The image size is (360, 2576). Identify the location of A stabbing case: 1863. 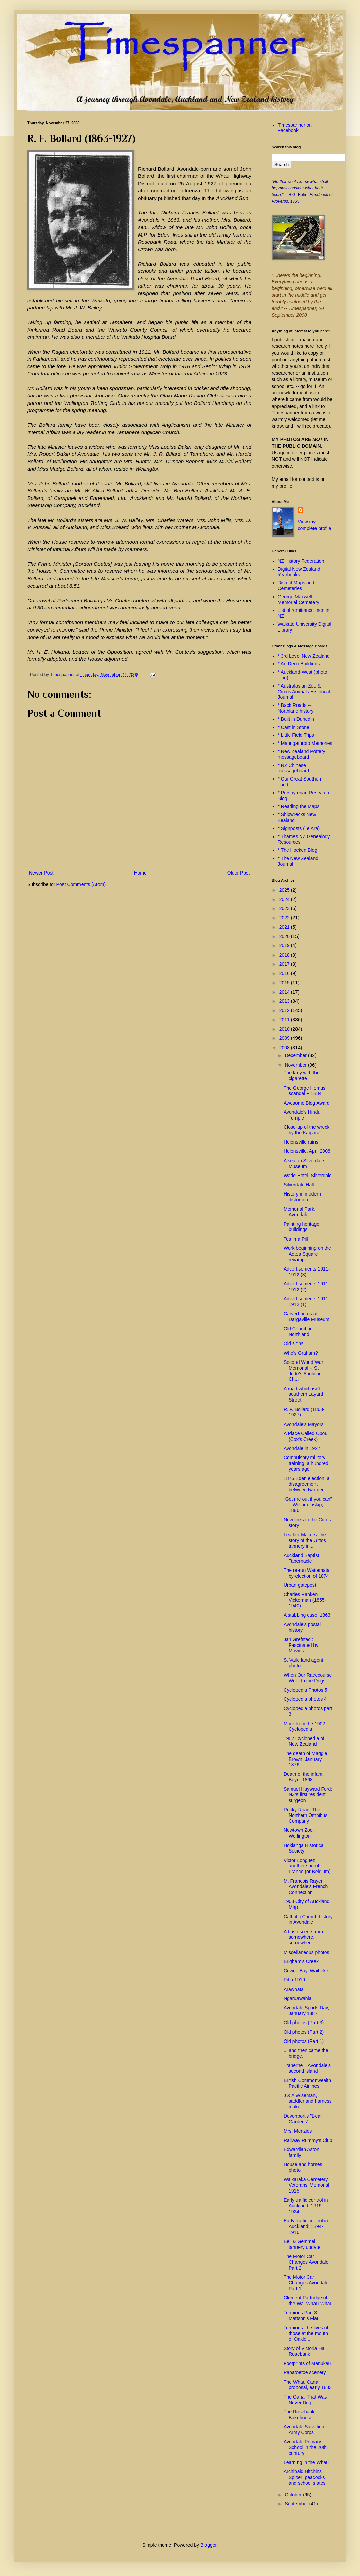
(307, 1615).